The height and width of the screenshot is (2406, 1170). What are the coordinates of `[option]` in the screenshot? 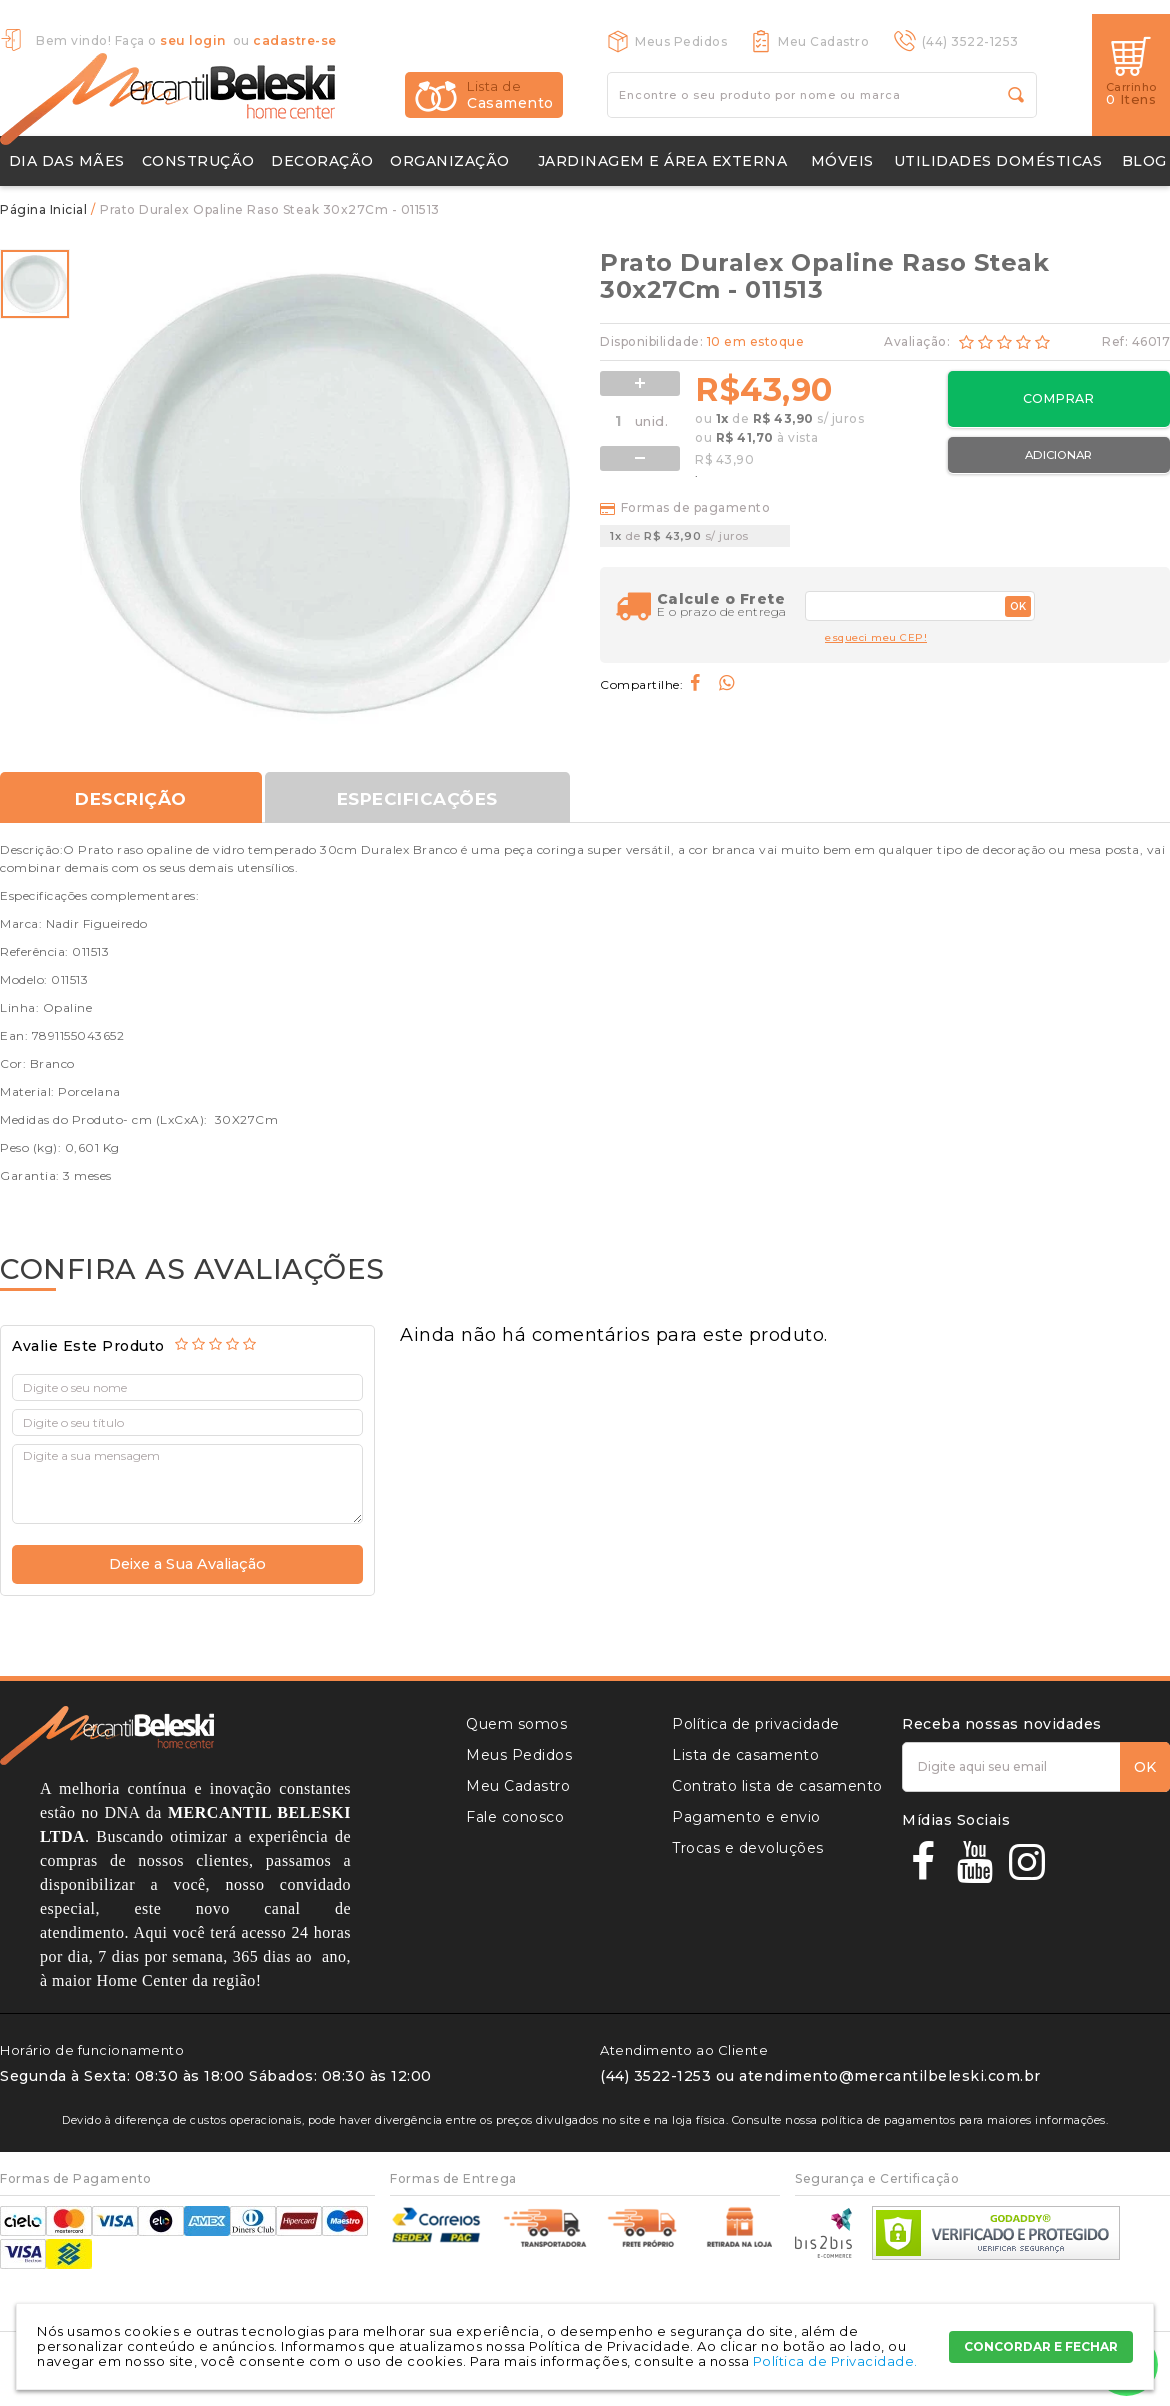 It's located at (35, 284).